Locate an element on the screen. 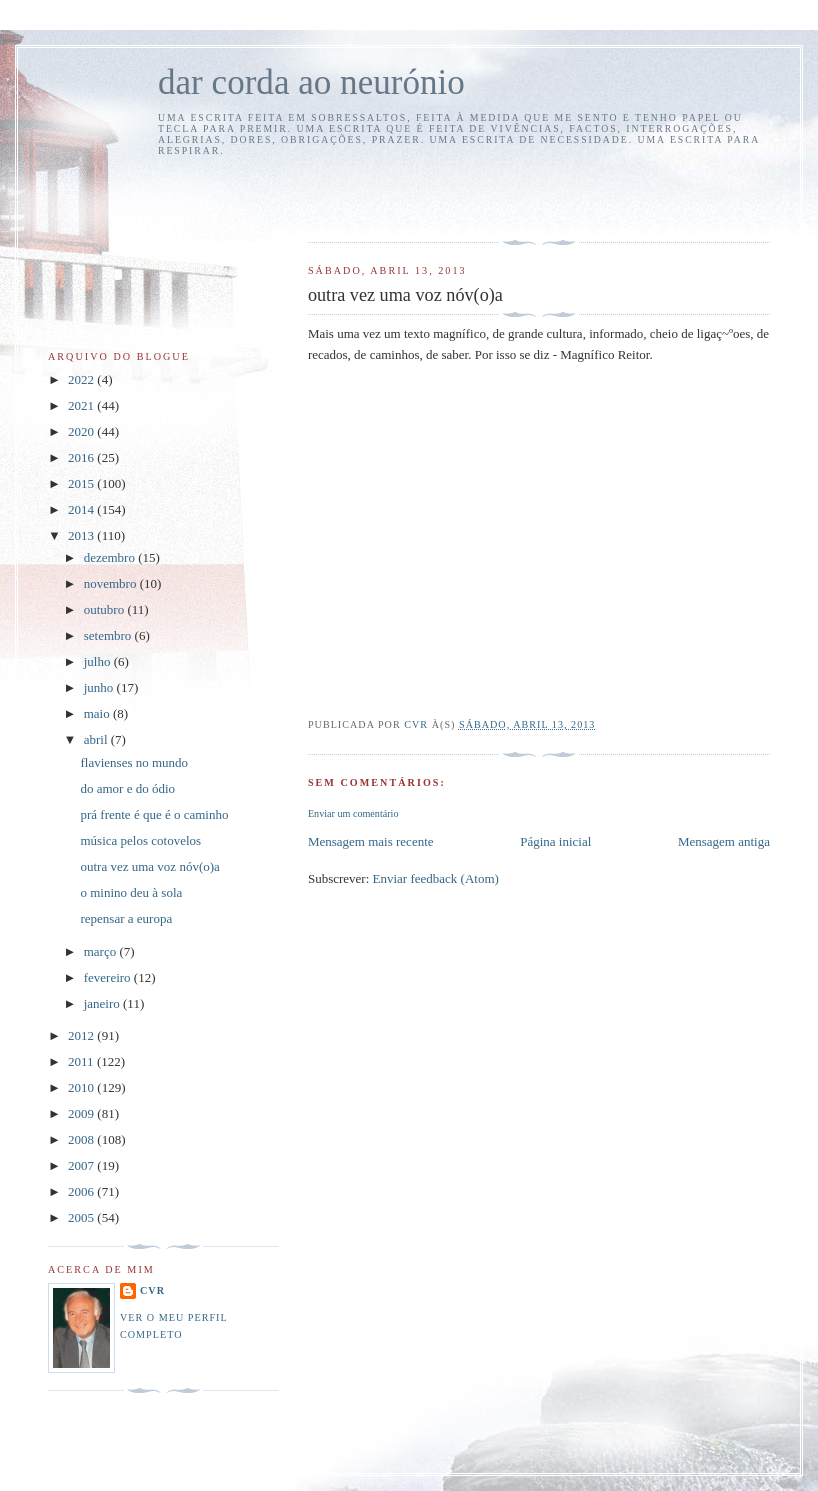 The image size is (818, 1491). 2020 is located at coordinates (82, 431).